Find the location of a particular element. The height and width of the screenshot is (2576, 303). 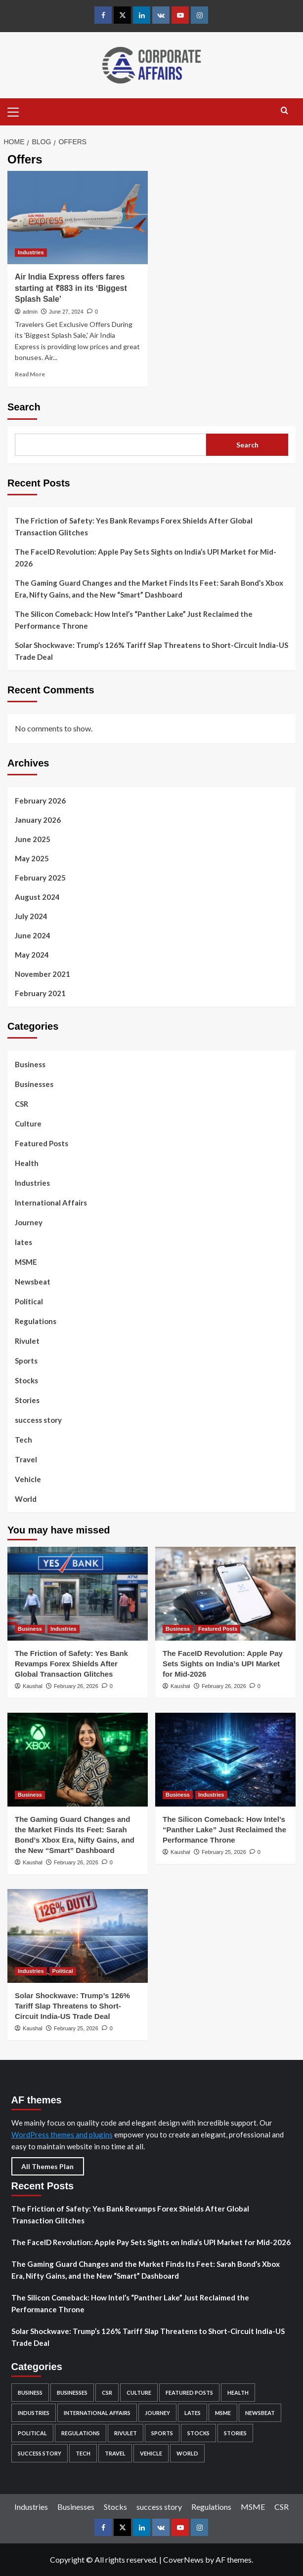

Sports is located at coordinates (26, 1360).